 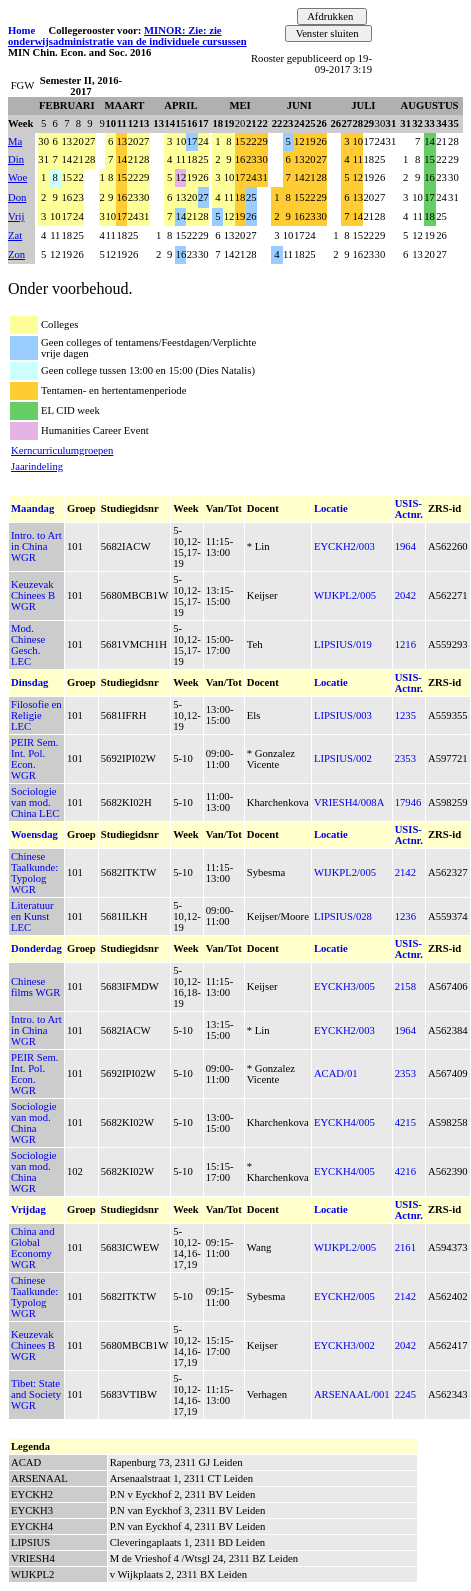 What do you see at coordinates (405, 1171) in the screenshot?
I see `4216` at bounding box center [405, 1171].